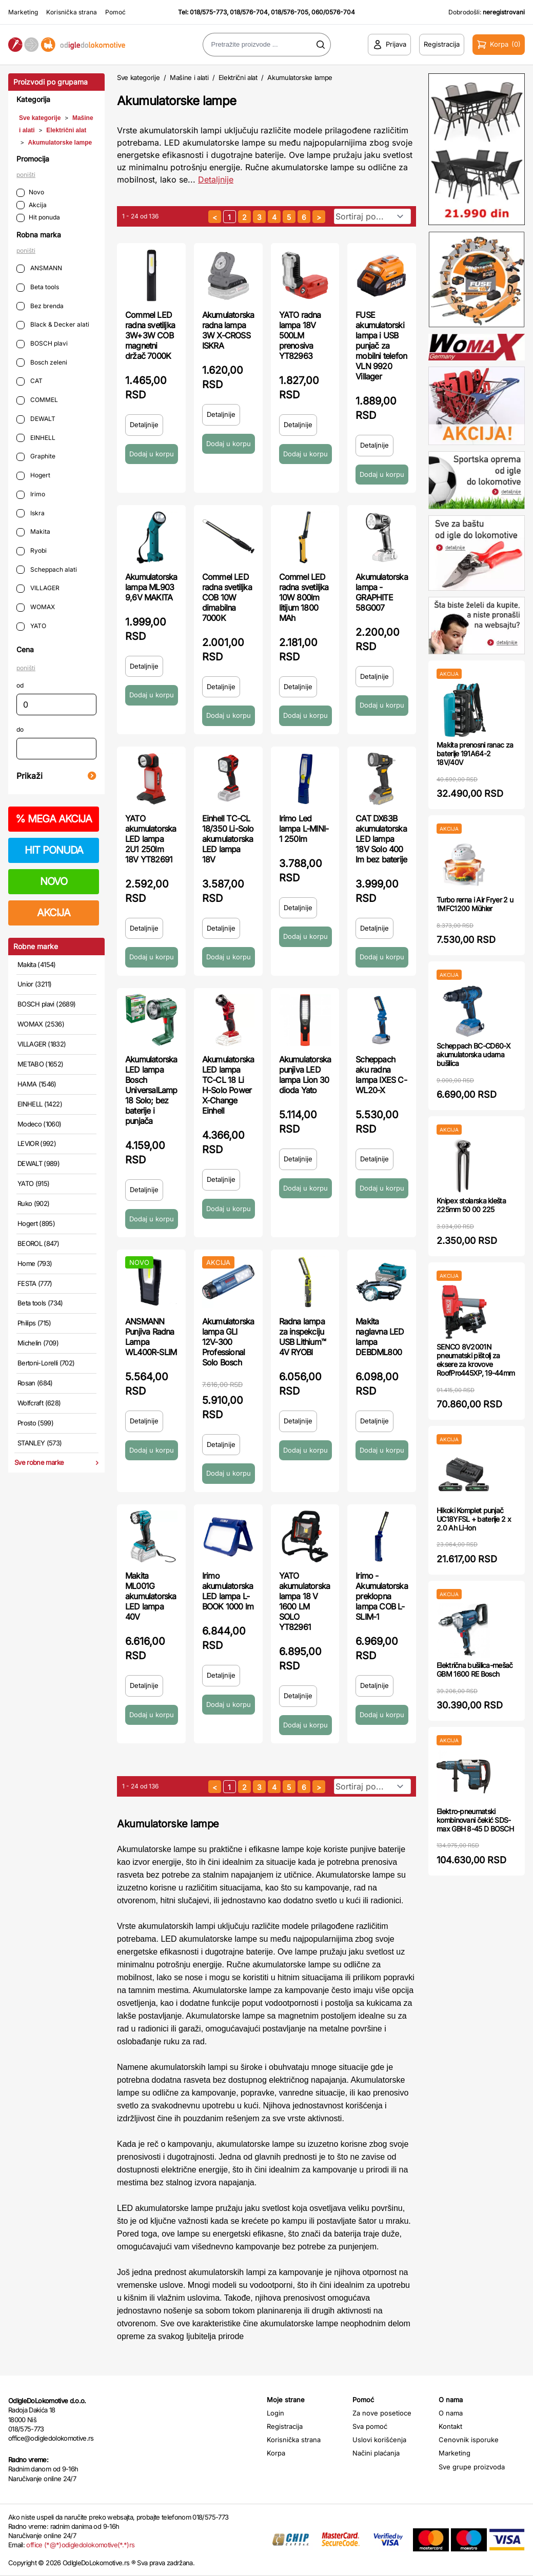 This screenshot has height=2576, width=533. What do you see at coordinates (40, 1024) in the screenshot?
I see `WOMAX (2536)` at bounding box center [40, 1024].